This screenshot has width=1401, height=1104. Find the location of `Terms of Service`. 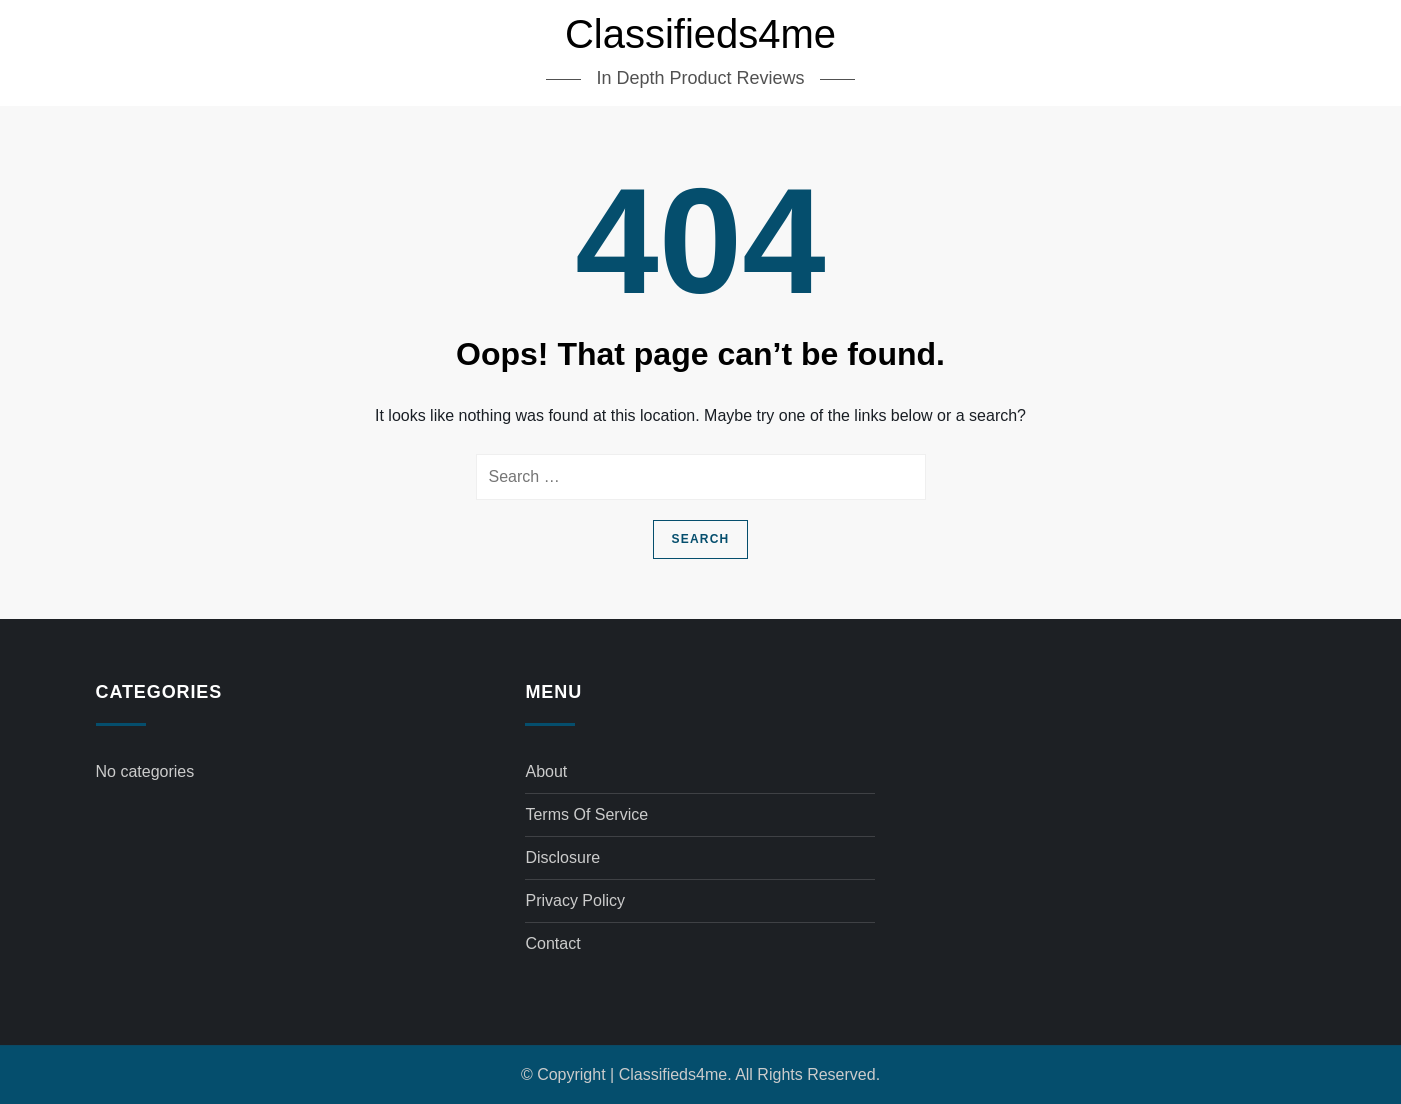

Terms of Service is located at coordinates (586, 814).